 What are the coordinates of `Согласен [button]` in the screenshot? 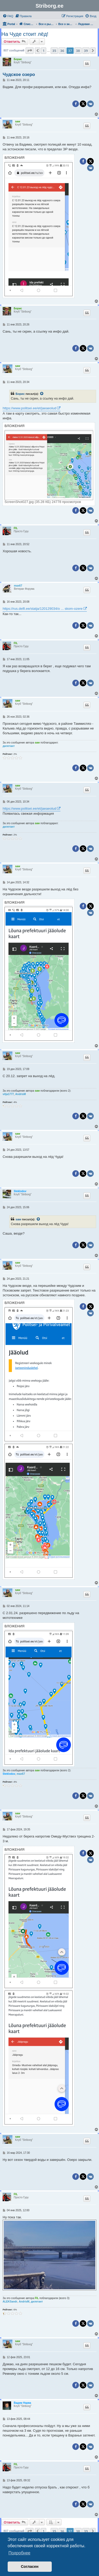 It's located at (30, 2566).